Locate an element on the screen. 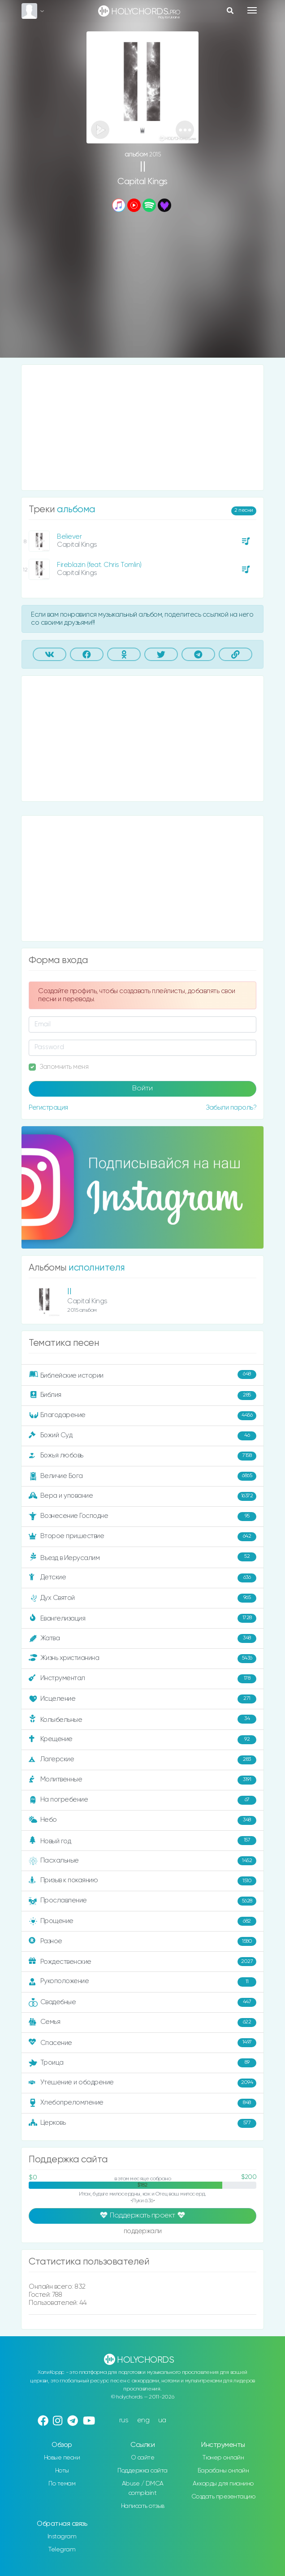 This screenshot has height=2576, width=285. Рукоположение is located at coordinates (142, 1981).